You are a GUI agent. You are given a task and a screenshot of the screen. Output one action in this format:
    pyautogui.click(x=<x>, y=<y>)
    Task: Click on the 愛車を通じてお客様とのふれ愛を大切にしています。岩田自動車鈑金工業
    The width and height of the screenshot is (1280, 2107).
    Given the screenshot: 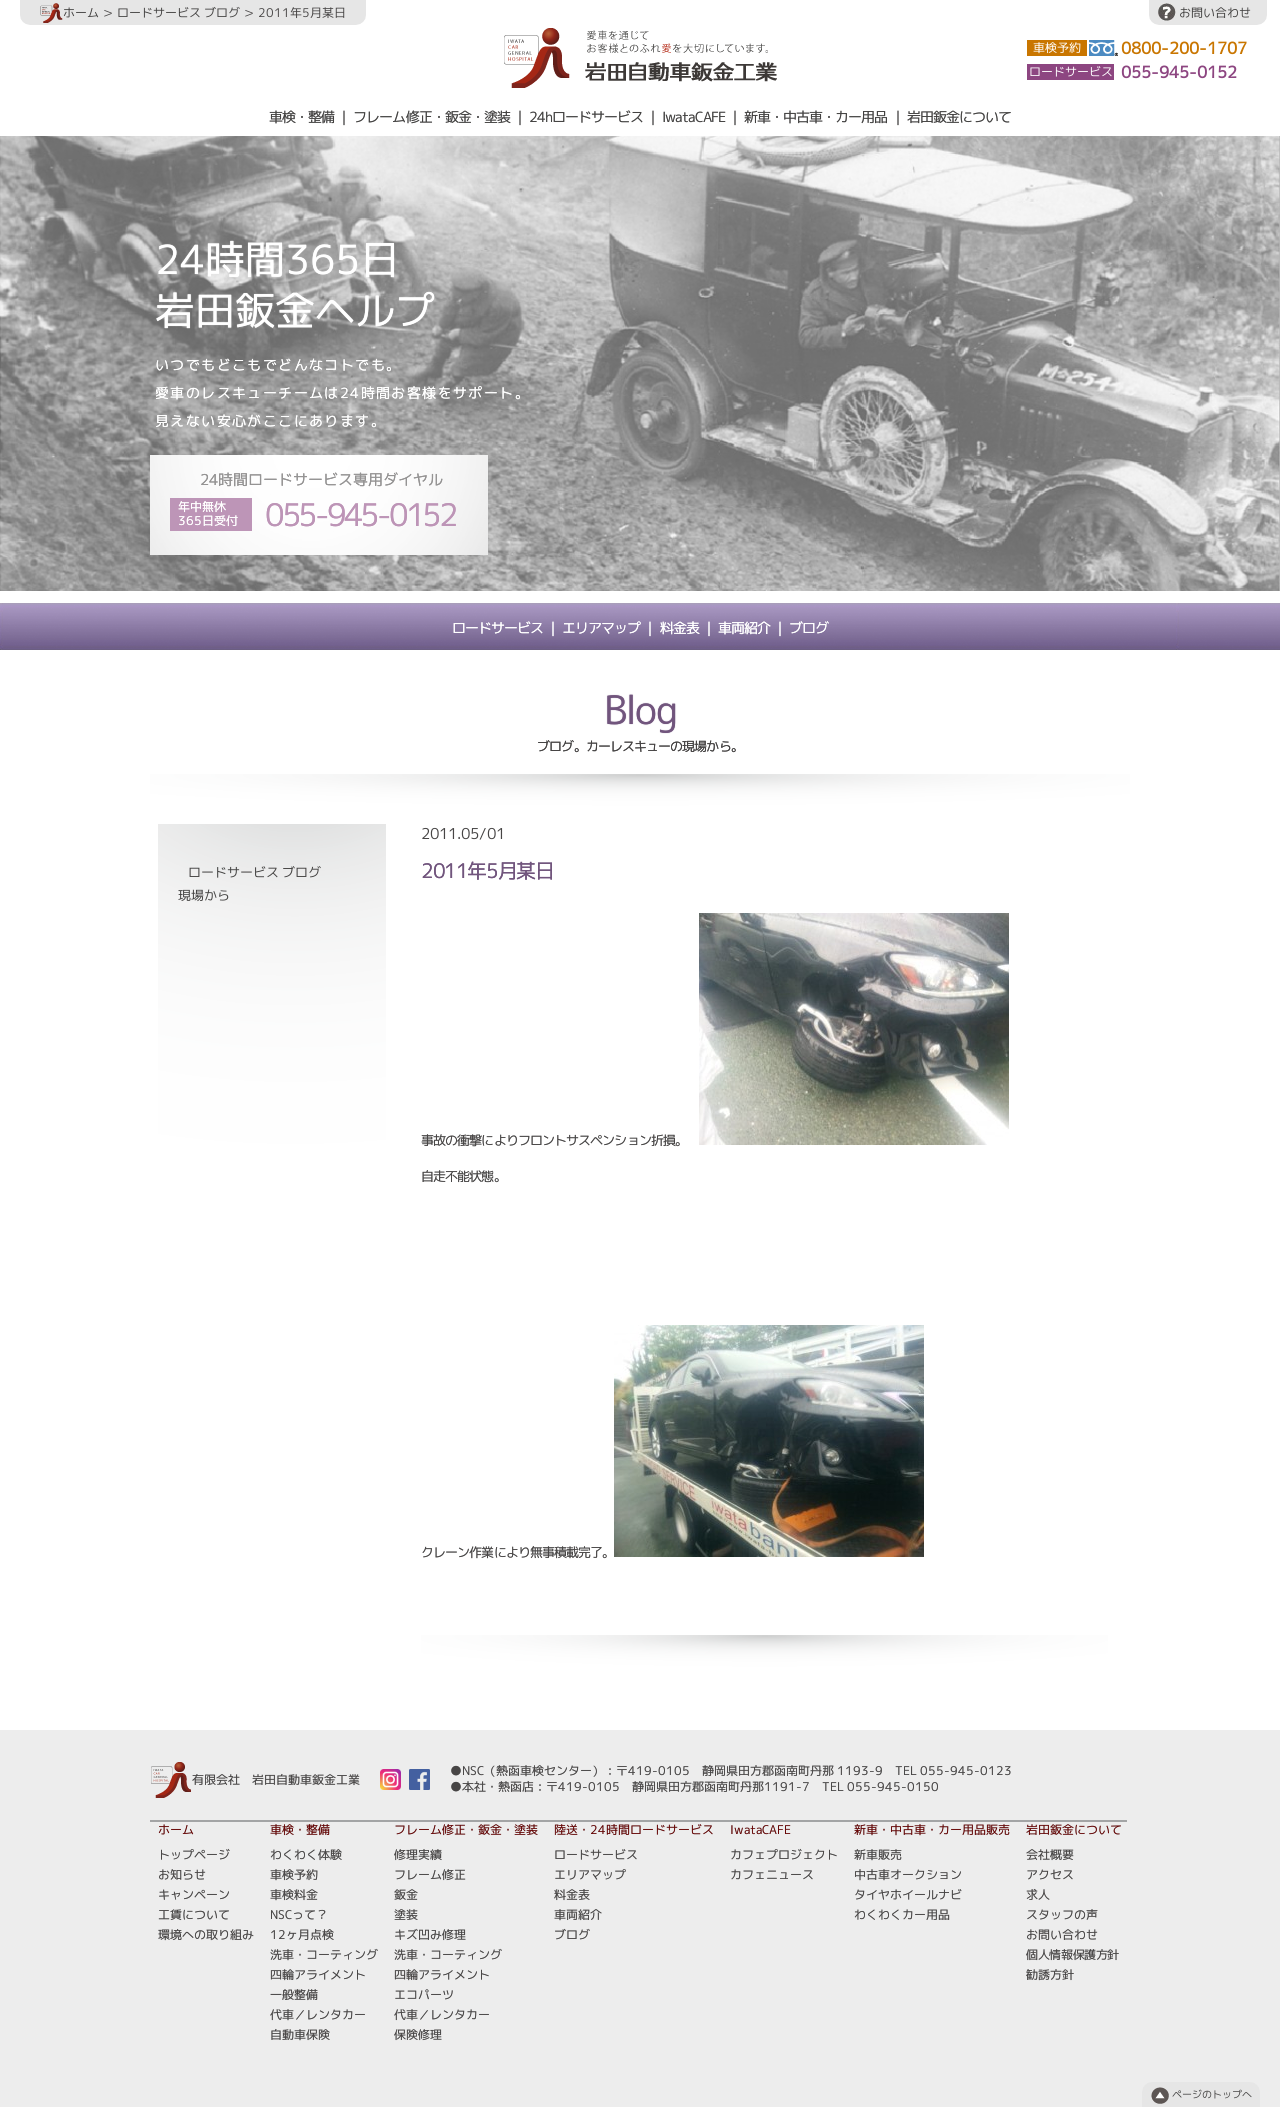 What is the action you would take?
    pyautogui.click(x=640, y=57)
    